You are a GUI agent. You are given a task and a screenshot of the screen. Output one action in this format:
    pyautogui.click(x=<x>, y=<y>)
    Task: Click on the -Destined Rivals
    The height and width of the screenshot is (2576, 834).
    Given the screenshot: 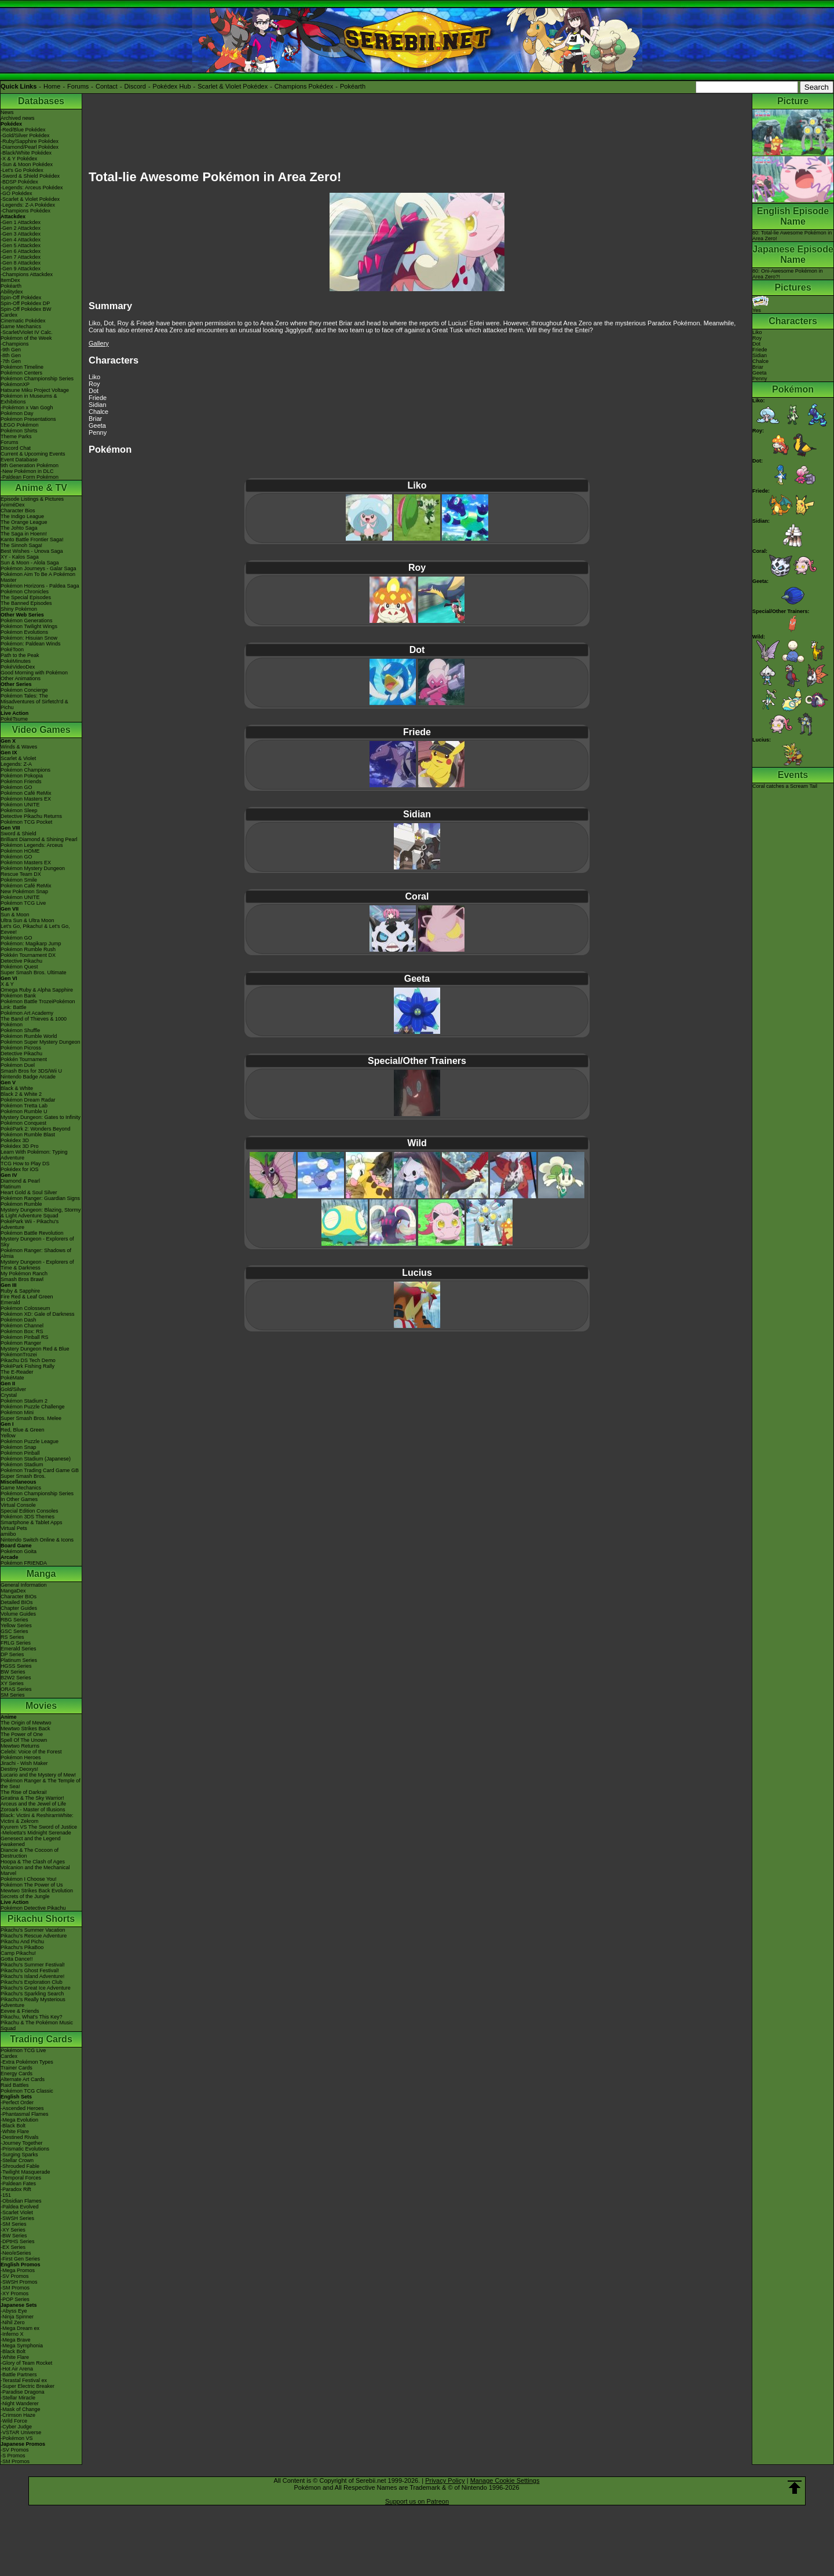 What is the action you would take?
    pyautogui.click(x=20, y=2137)
    